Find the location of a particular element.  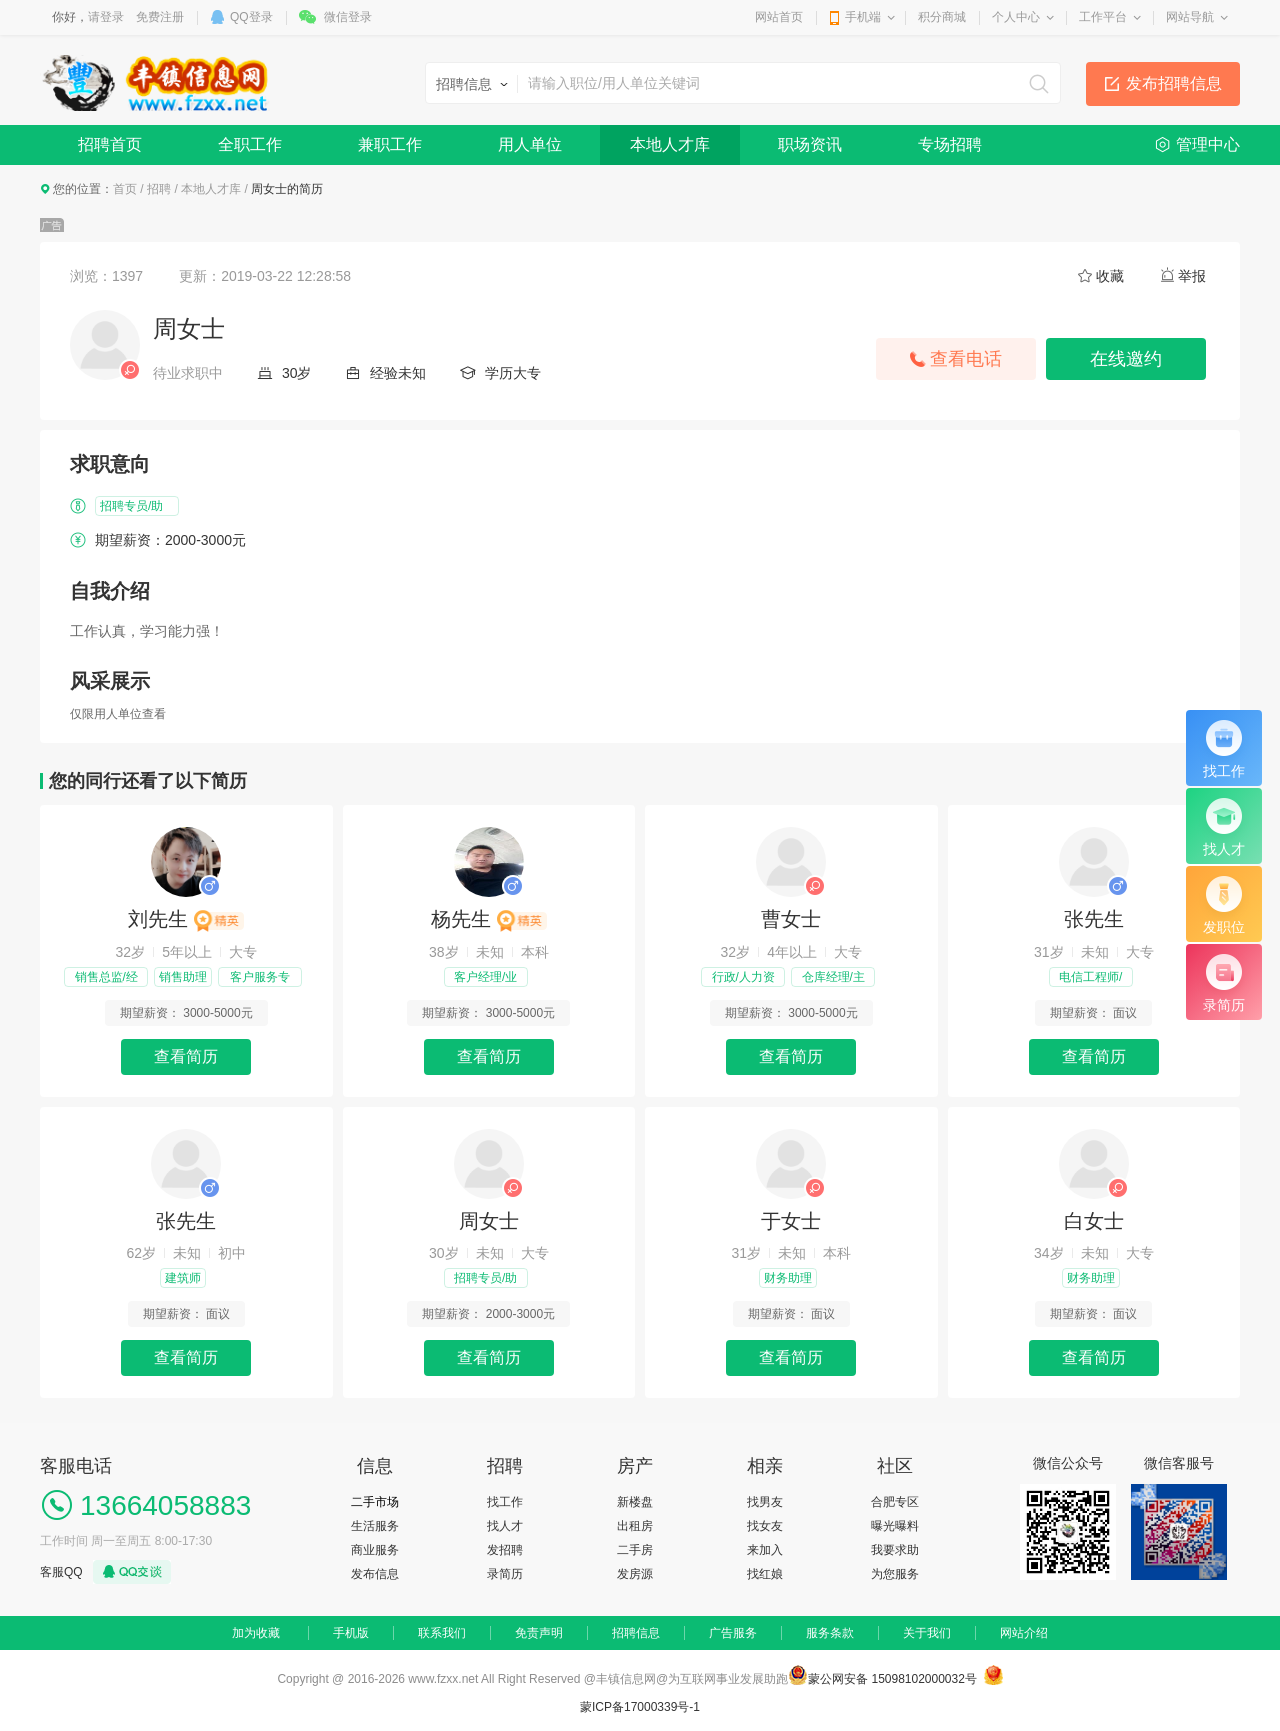

商业服务 is located at coordinates (375, 1550).